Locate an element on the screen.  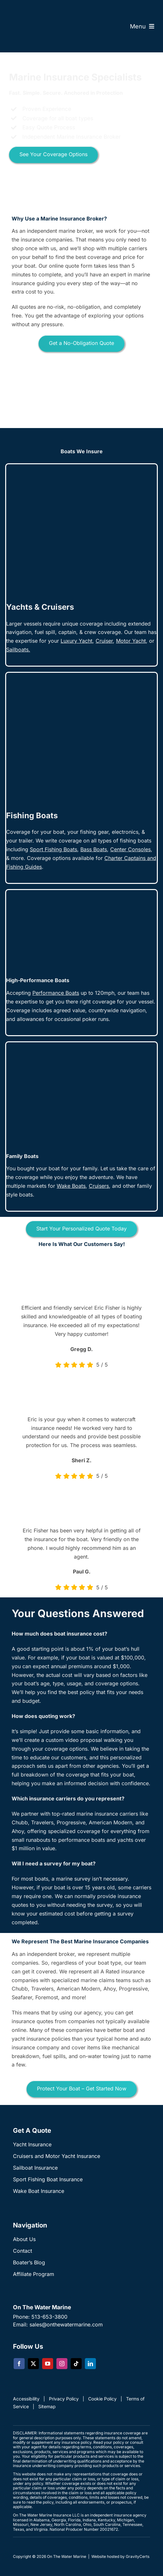
Luxury Yacht [link] is located at coordinates (76, 641).